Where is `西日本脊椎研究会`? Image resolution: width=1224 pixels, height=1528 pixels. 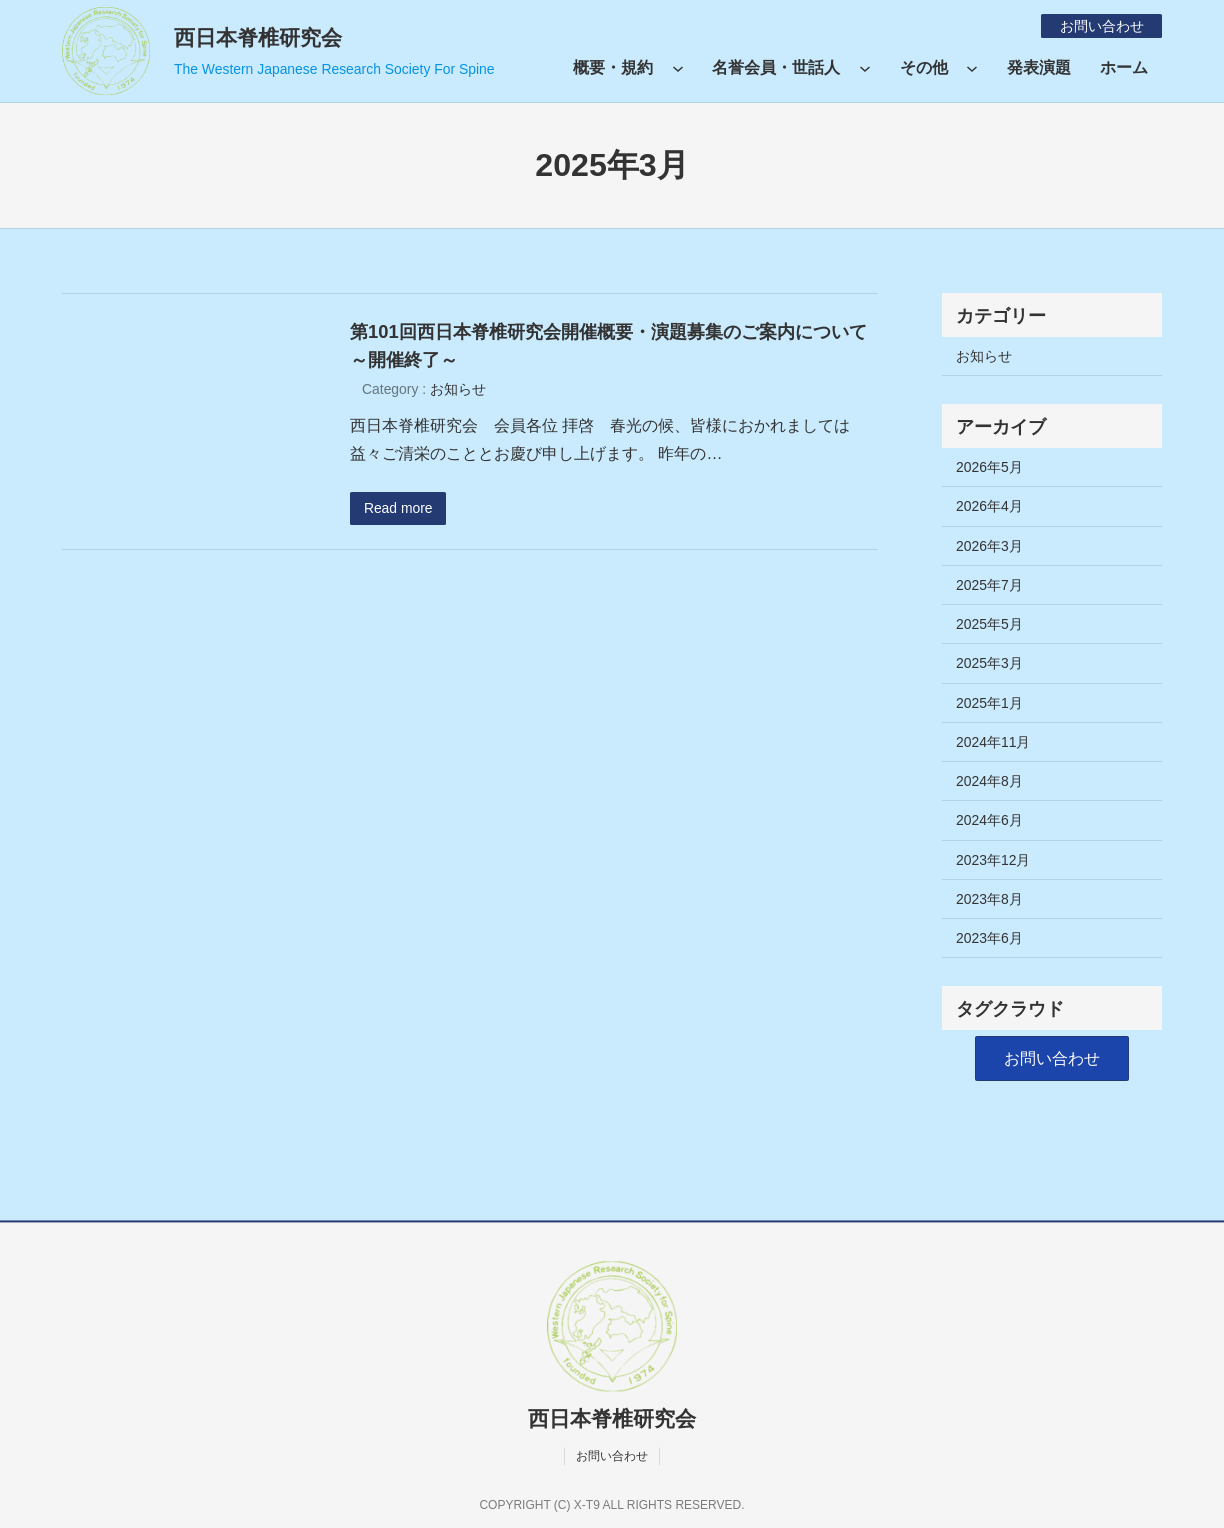
西日本脊椎研究会 is located at coordinates (258, 37).